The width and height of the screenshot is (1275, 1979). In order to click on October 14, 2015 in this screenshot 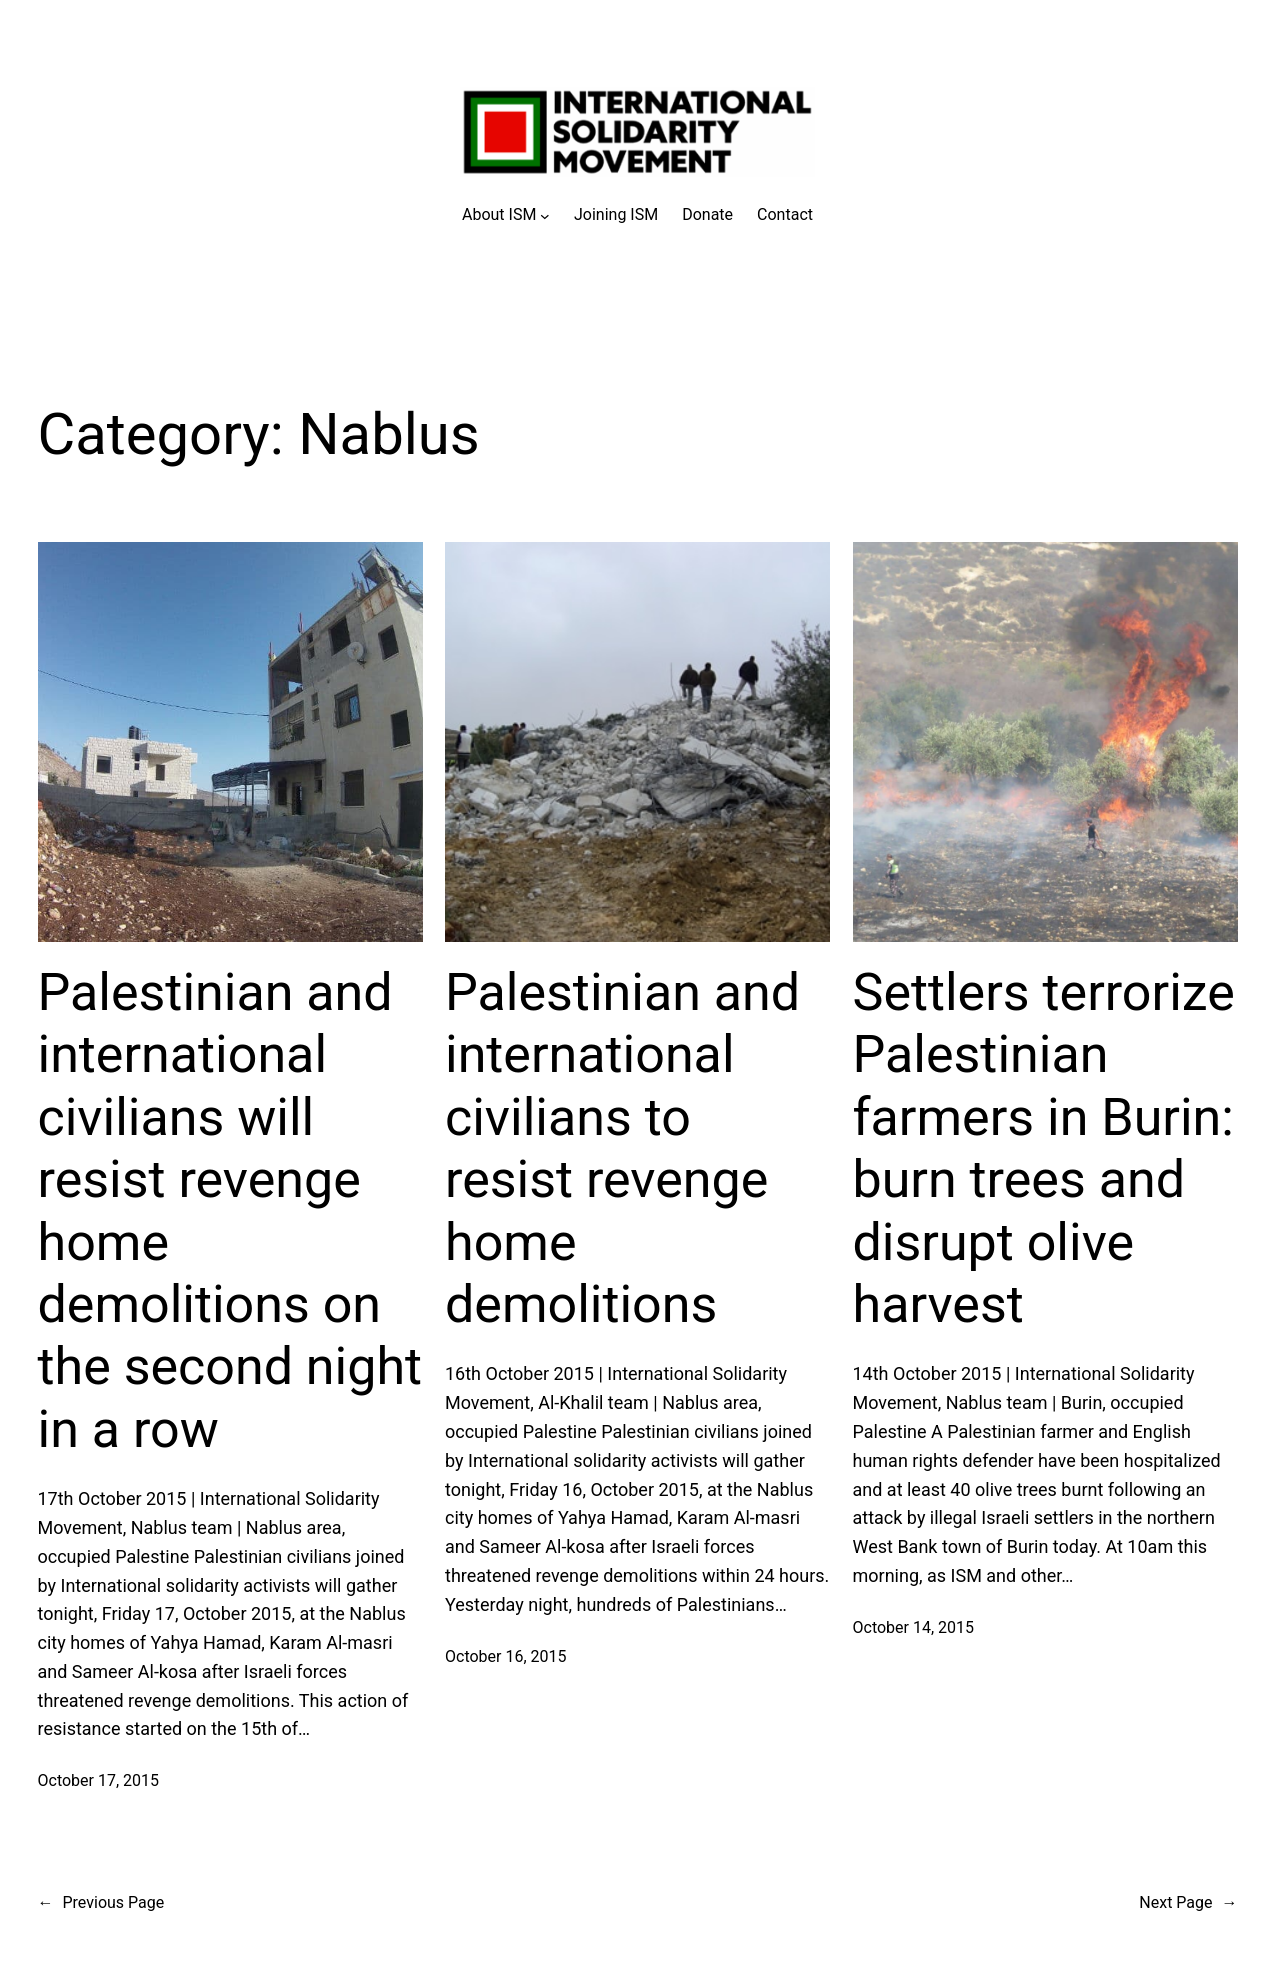, I will do `click(914, 1627)`.